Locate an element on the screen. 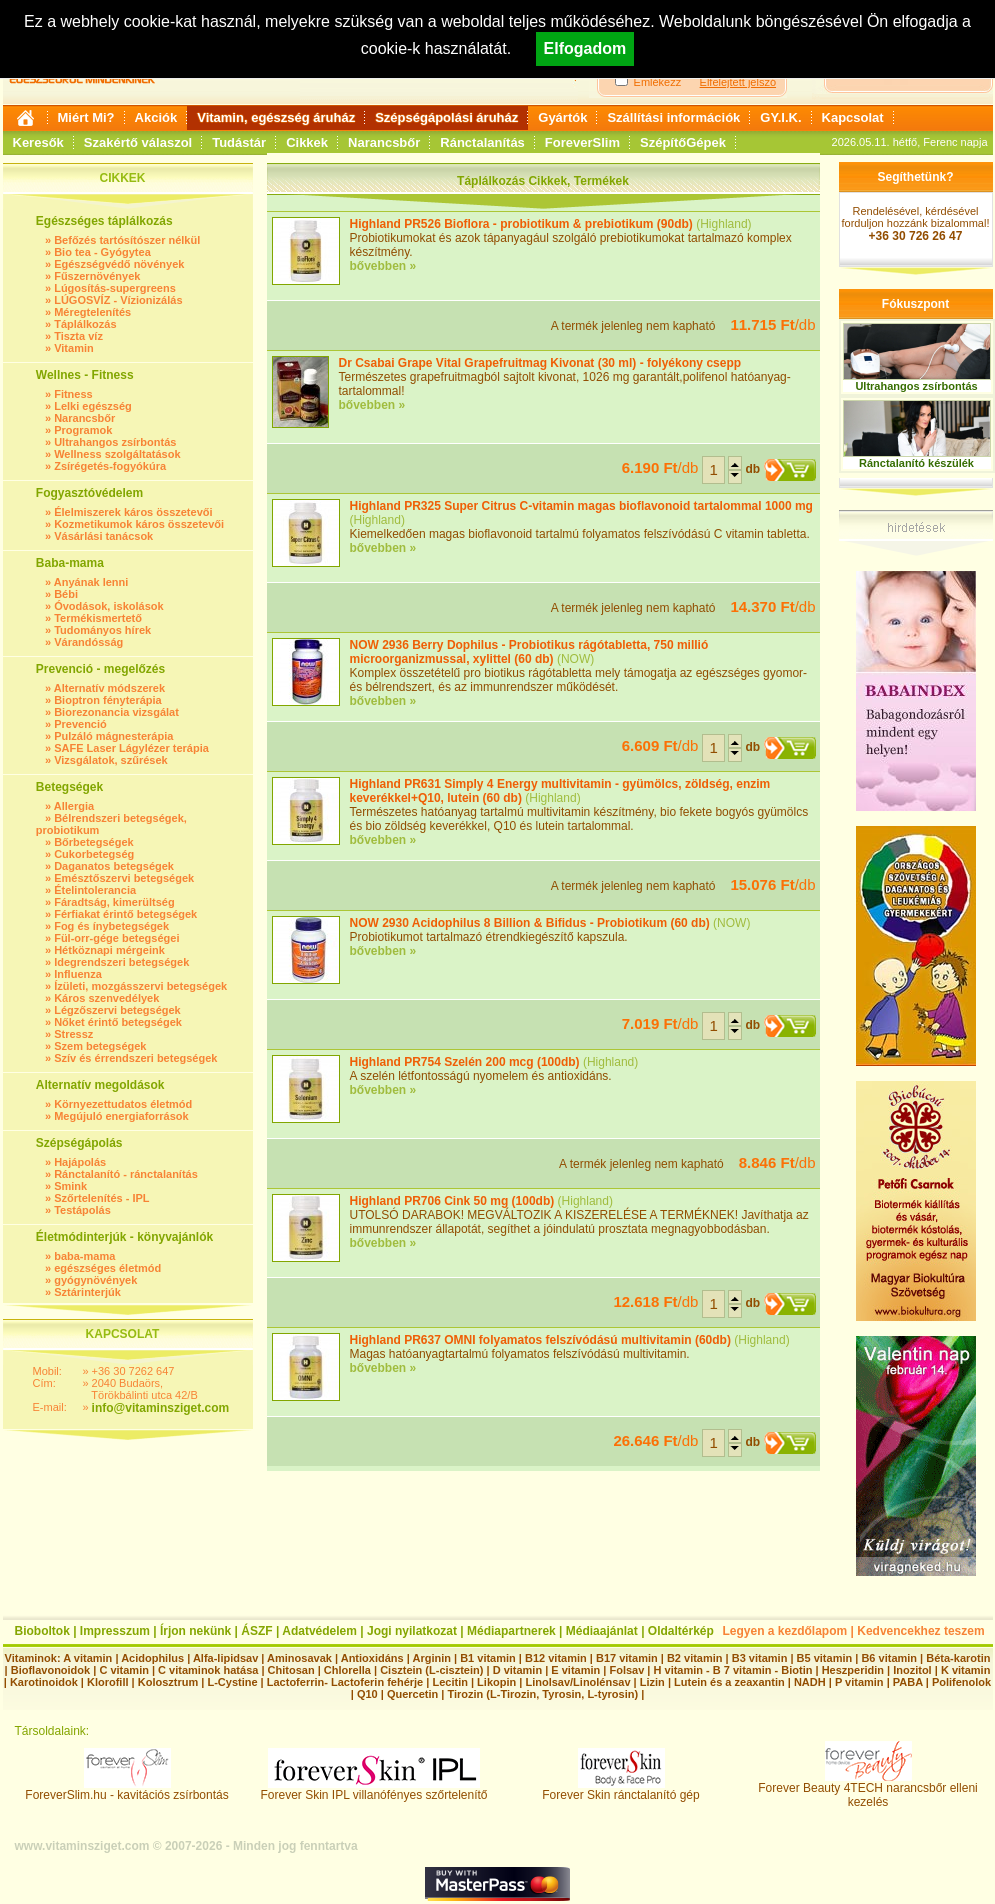 The height and width of the screenshot is (1904, 995). Bioptron fényterápia is located at coordinates (108, 700).